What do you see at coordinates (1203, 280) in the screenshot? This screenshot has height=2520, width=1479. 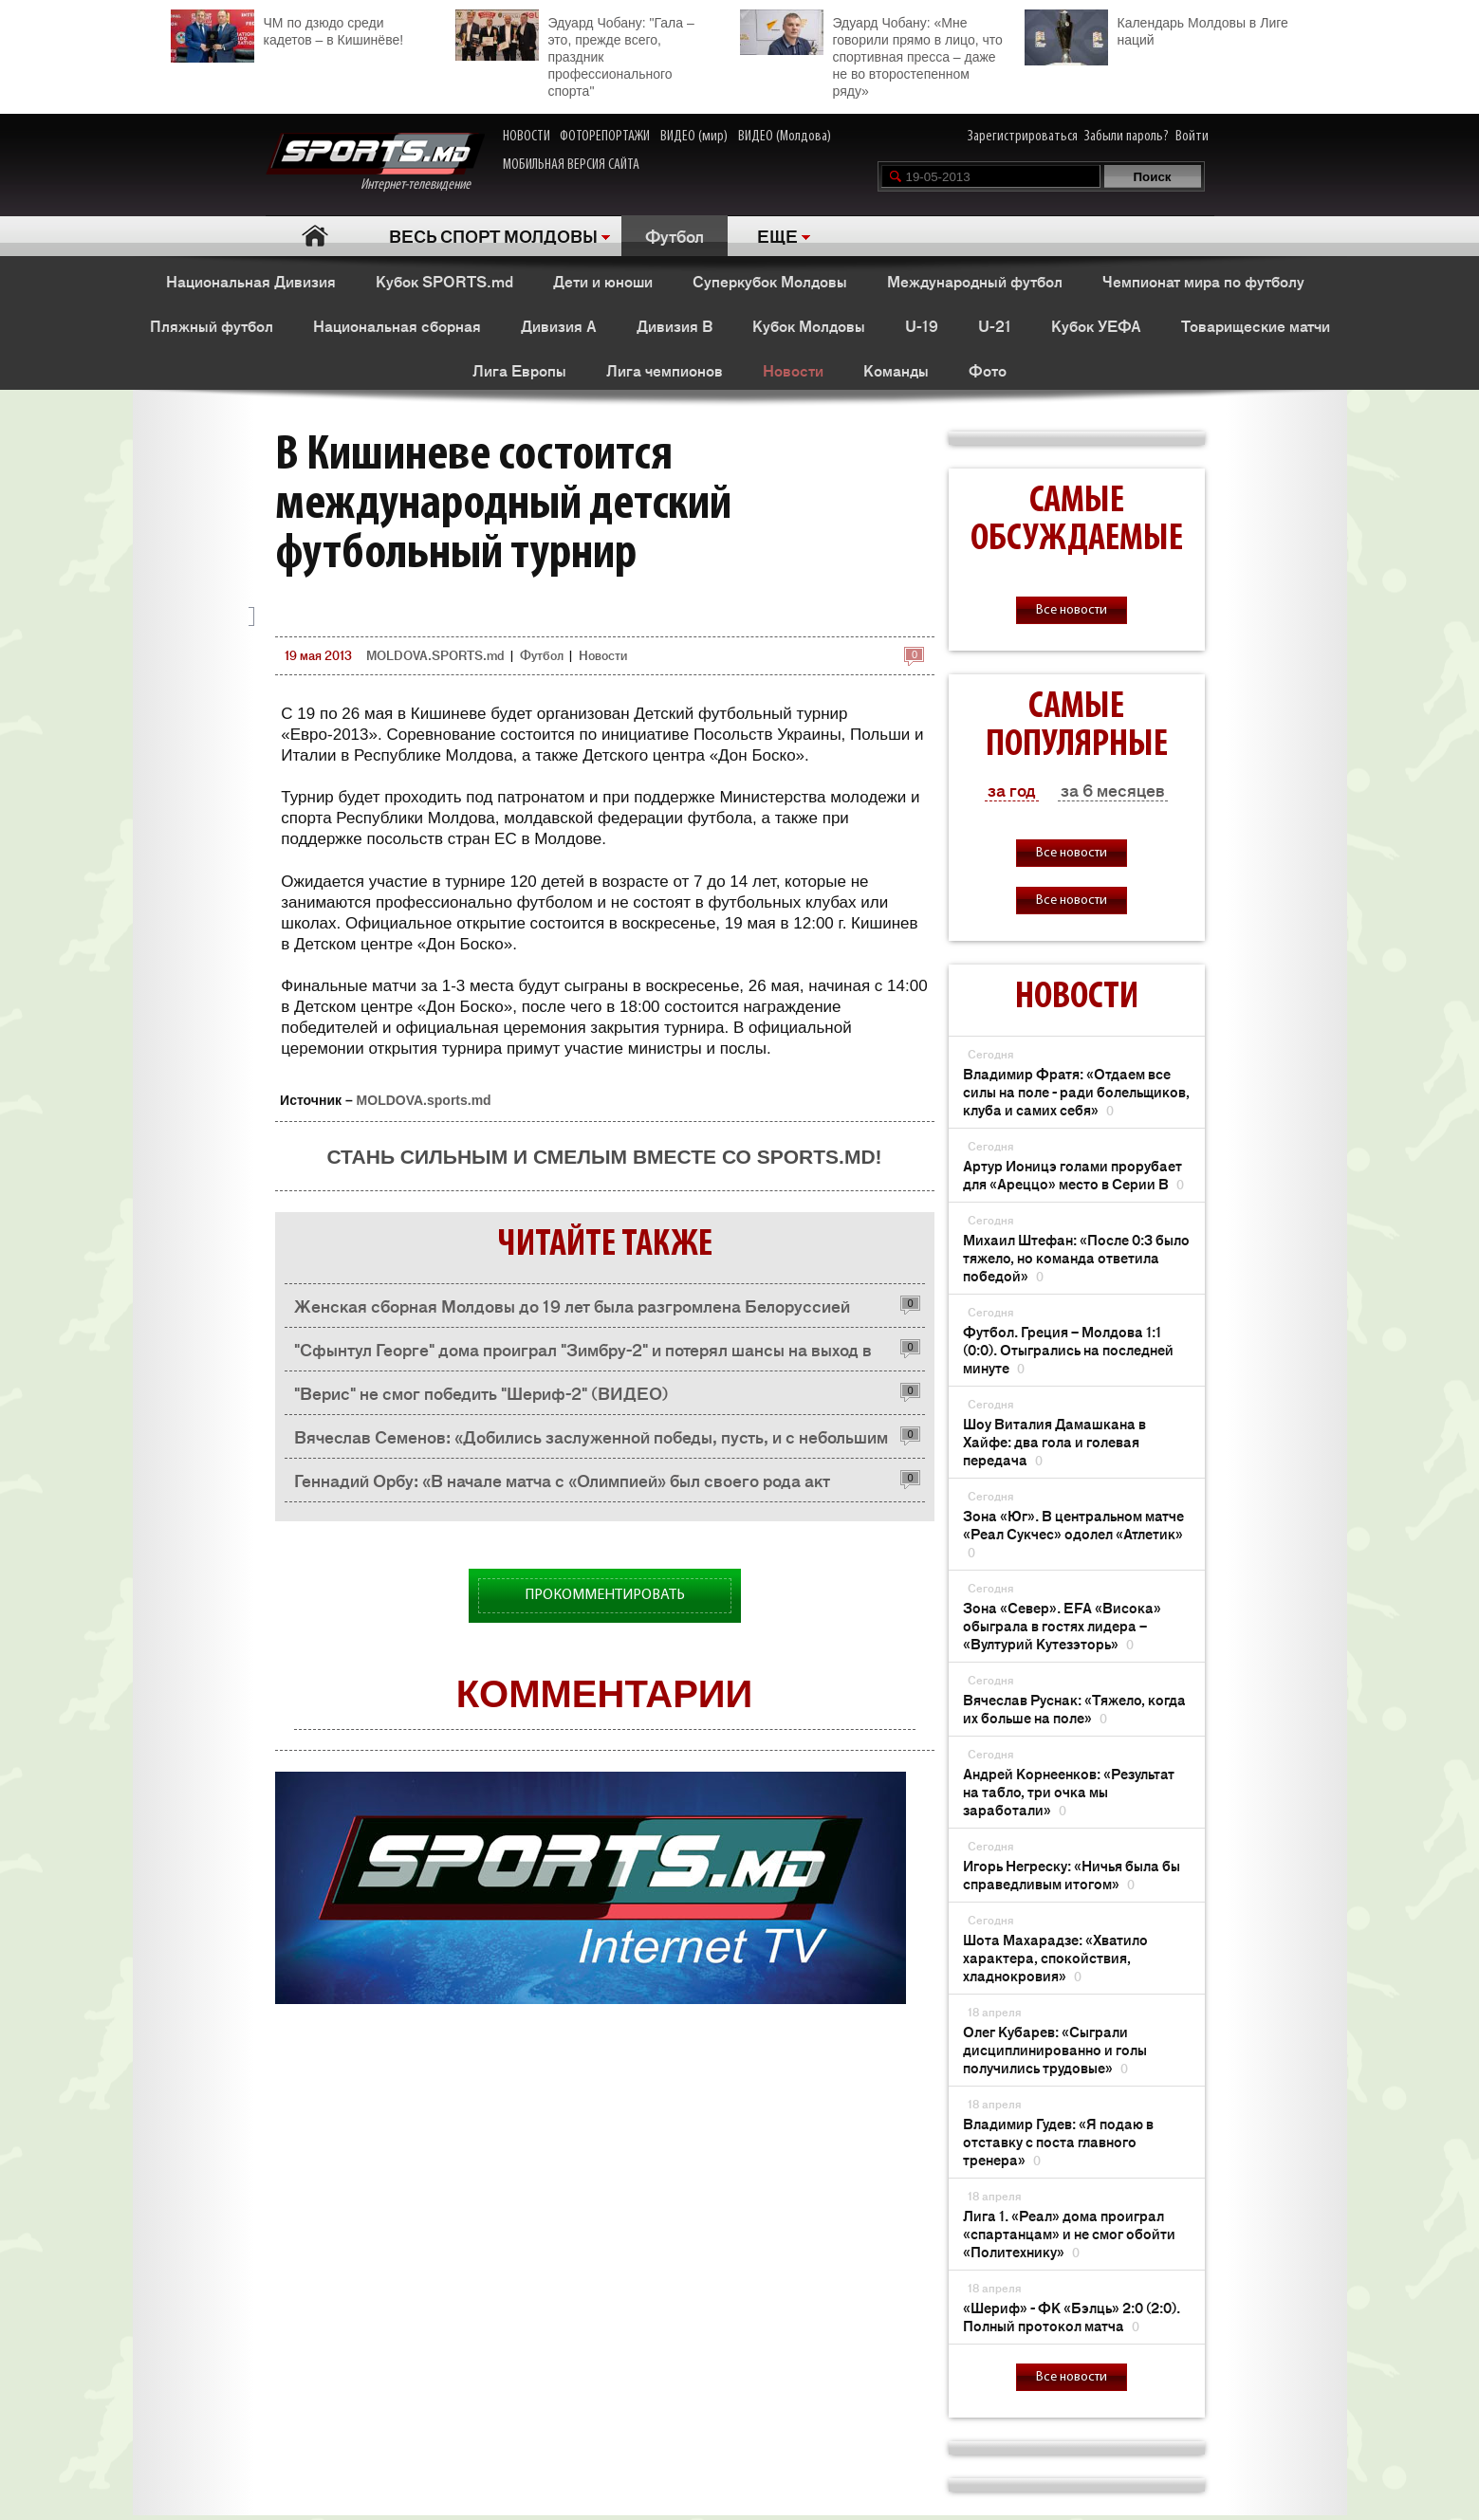 I see `Чемпионат мира по футболу` at bounding box center [1203, 280].